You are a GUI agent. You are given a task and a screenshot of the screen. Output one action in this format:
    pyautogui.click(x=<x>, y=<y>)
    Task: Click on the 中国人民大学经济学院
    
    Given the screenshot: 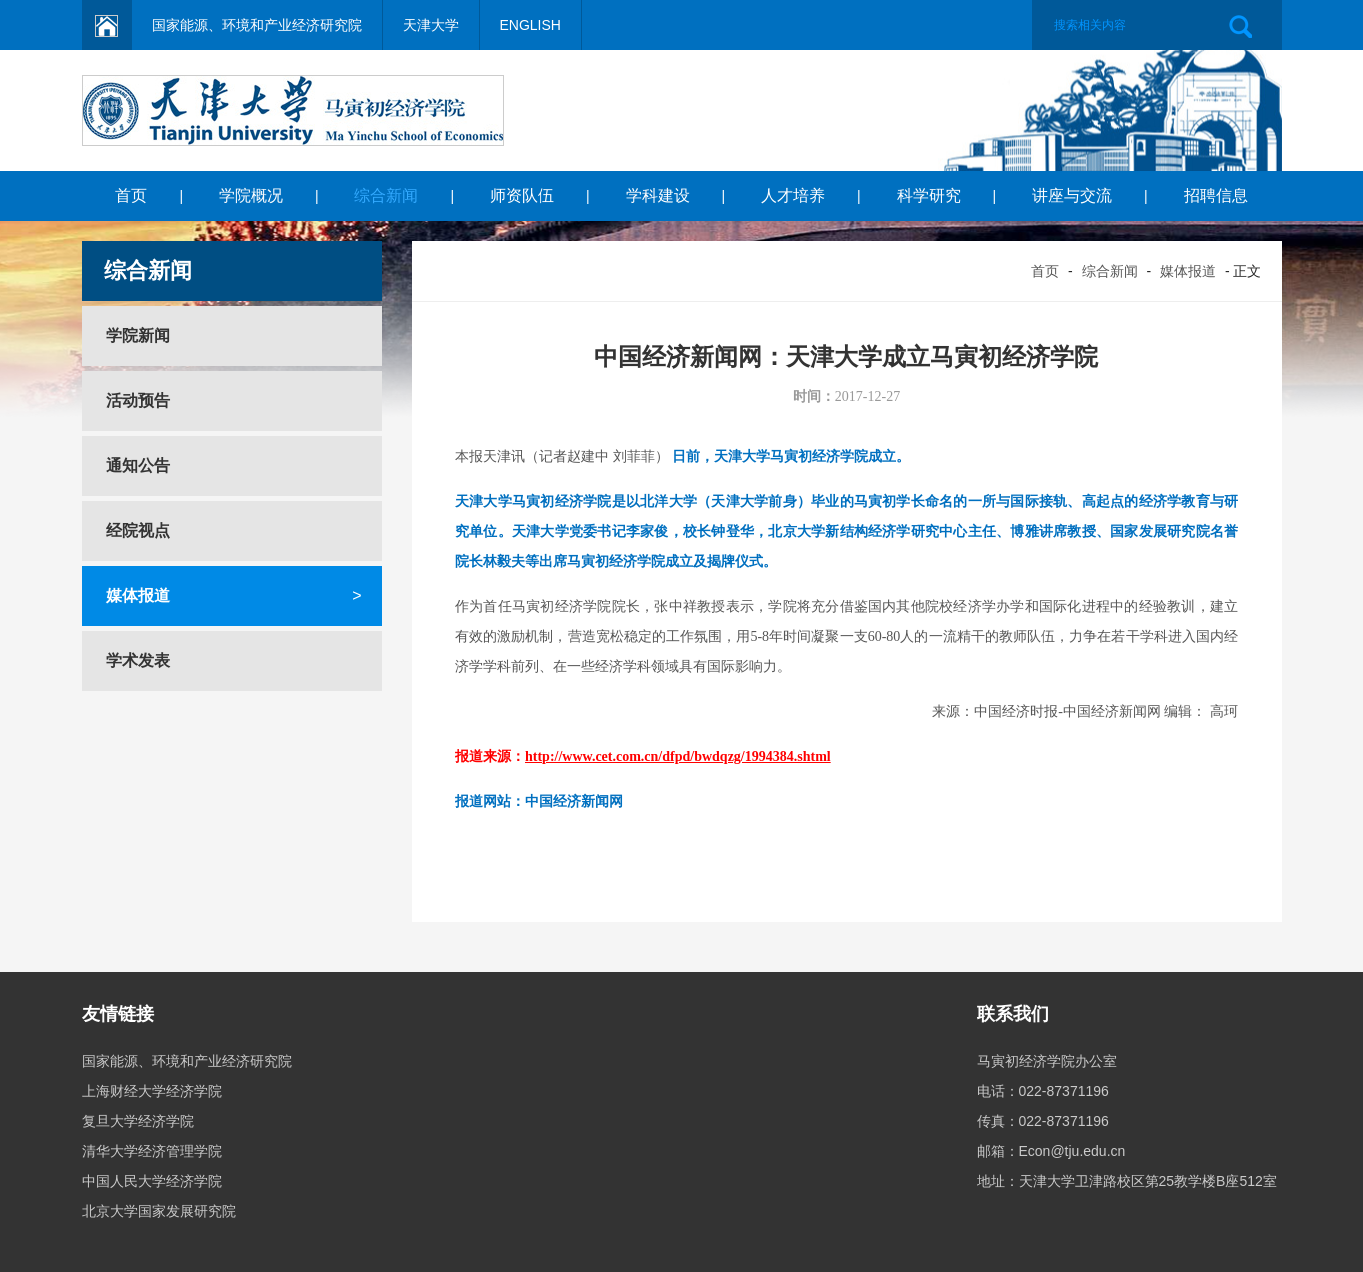 What is the action you would take?
    pyautogui.click(x=152, y=1181)
    